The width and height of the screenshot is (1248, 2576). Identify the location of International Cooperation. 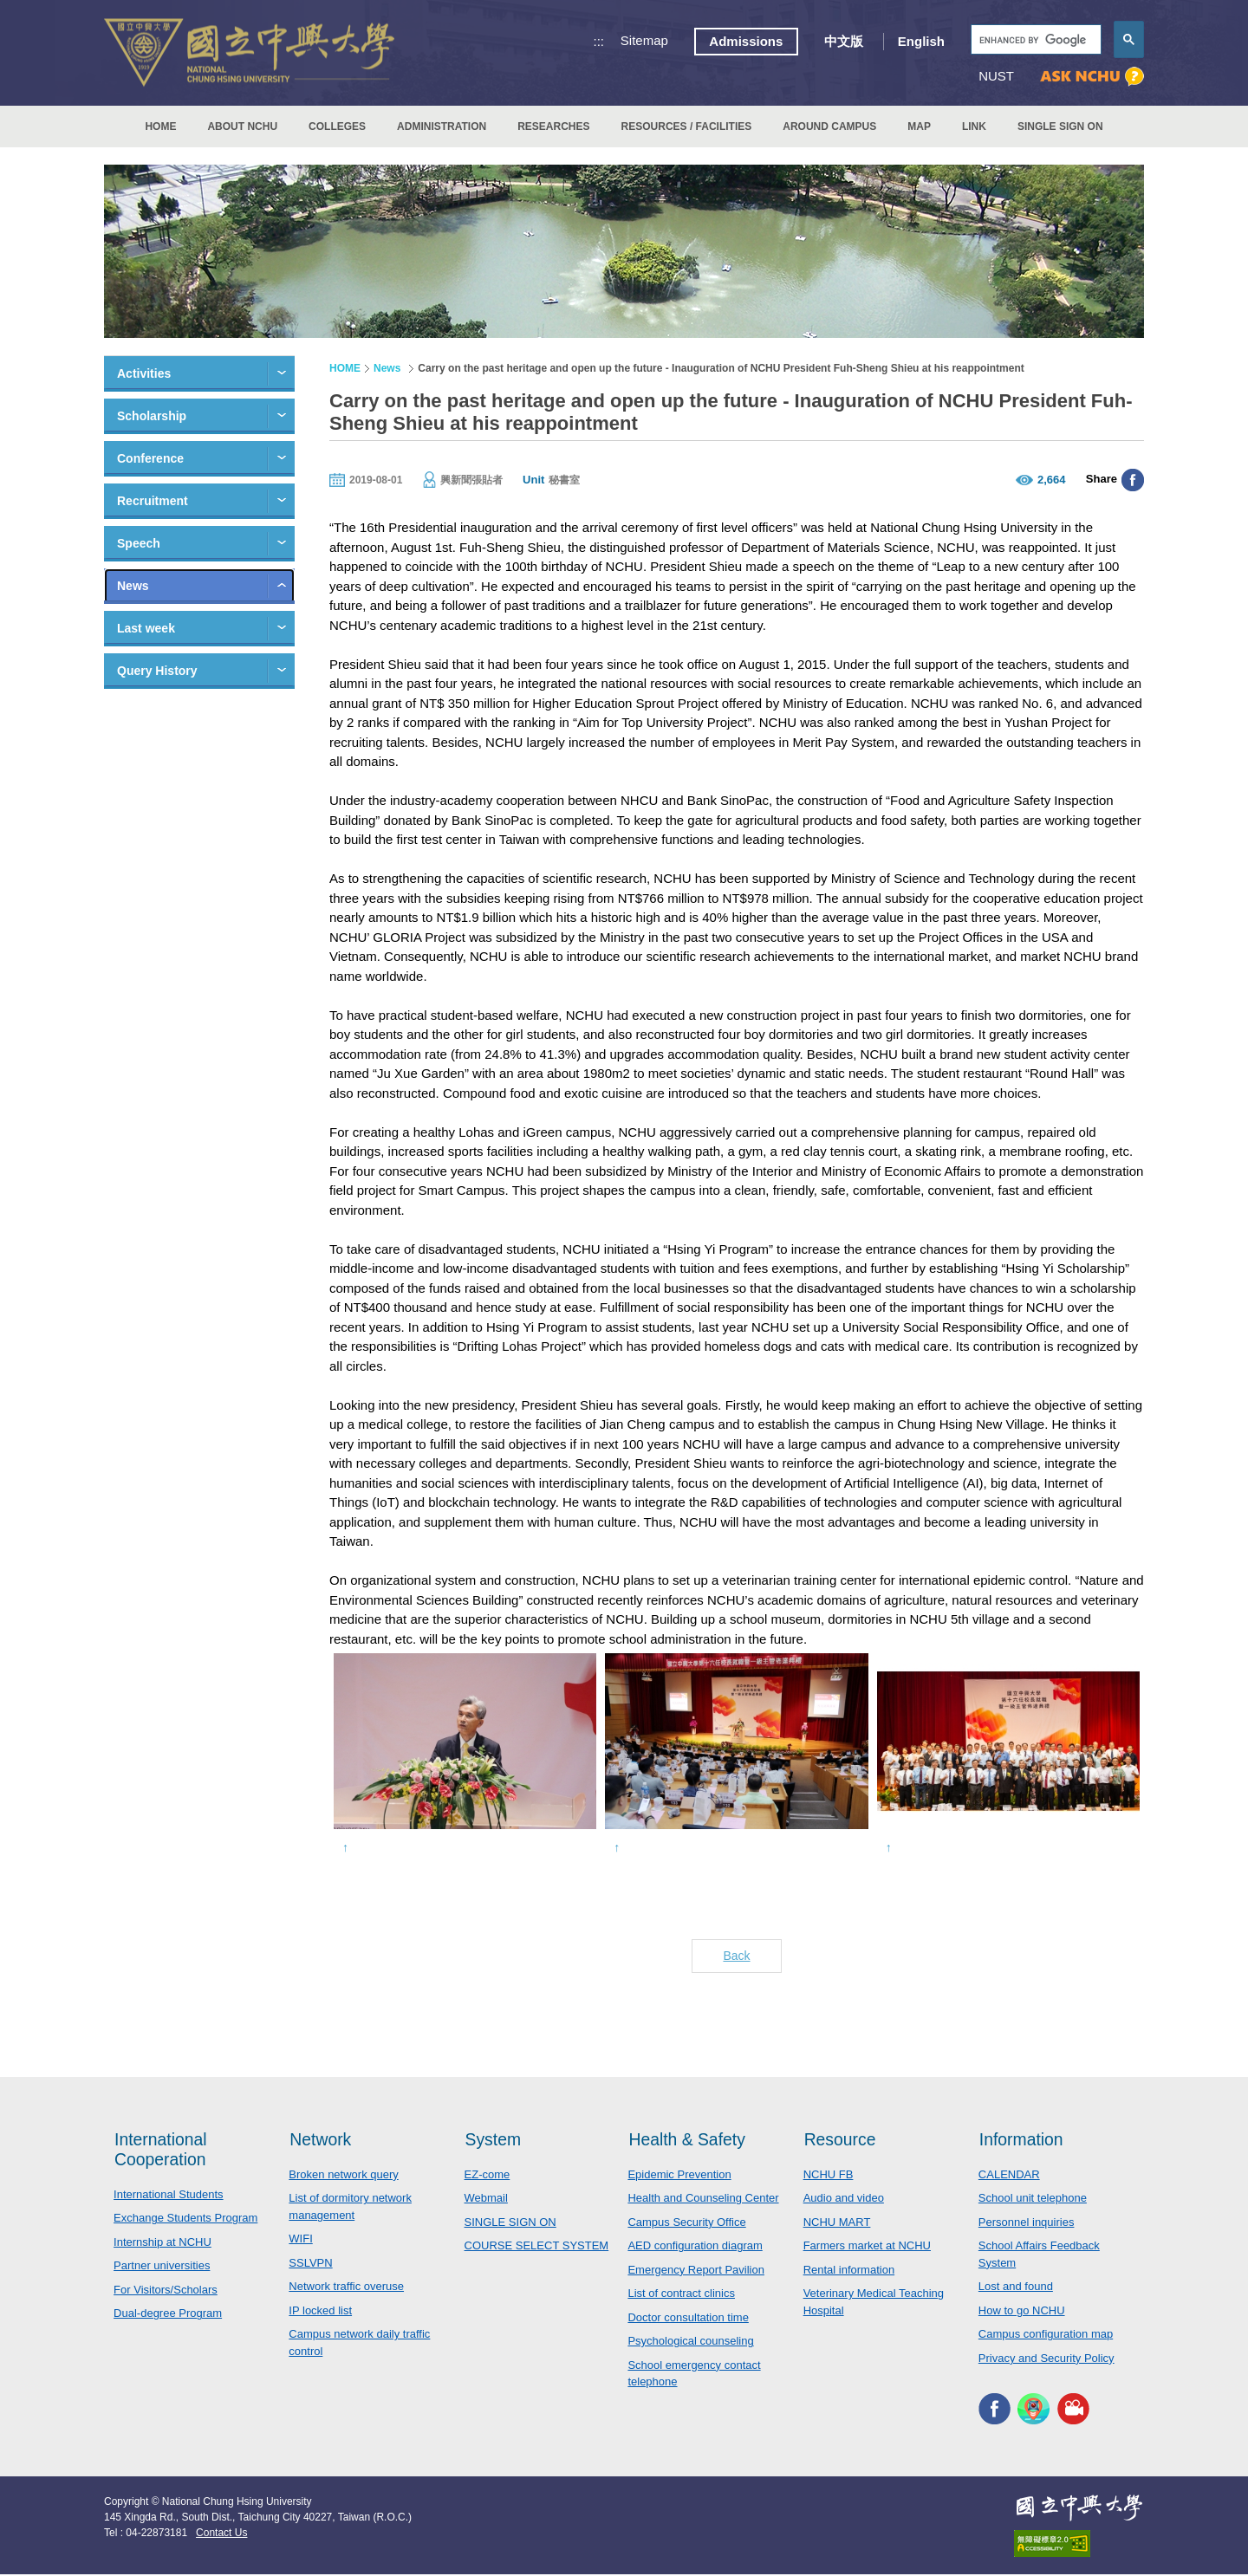
(162, 2149).